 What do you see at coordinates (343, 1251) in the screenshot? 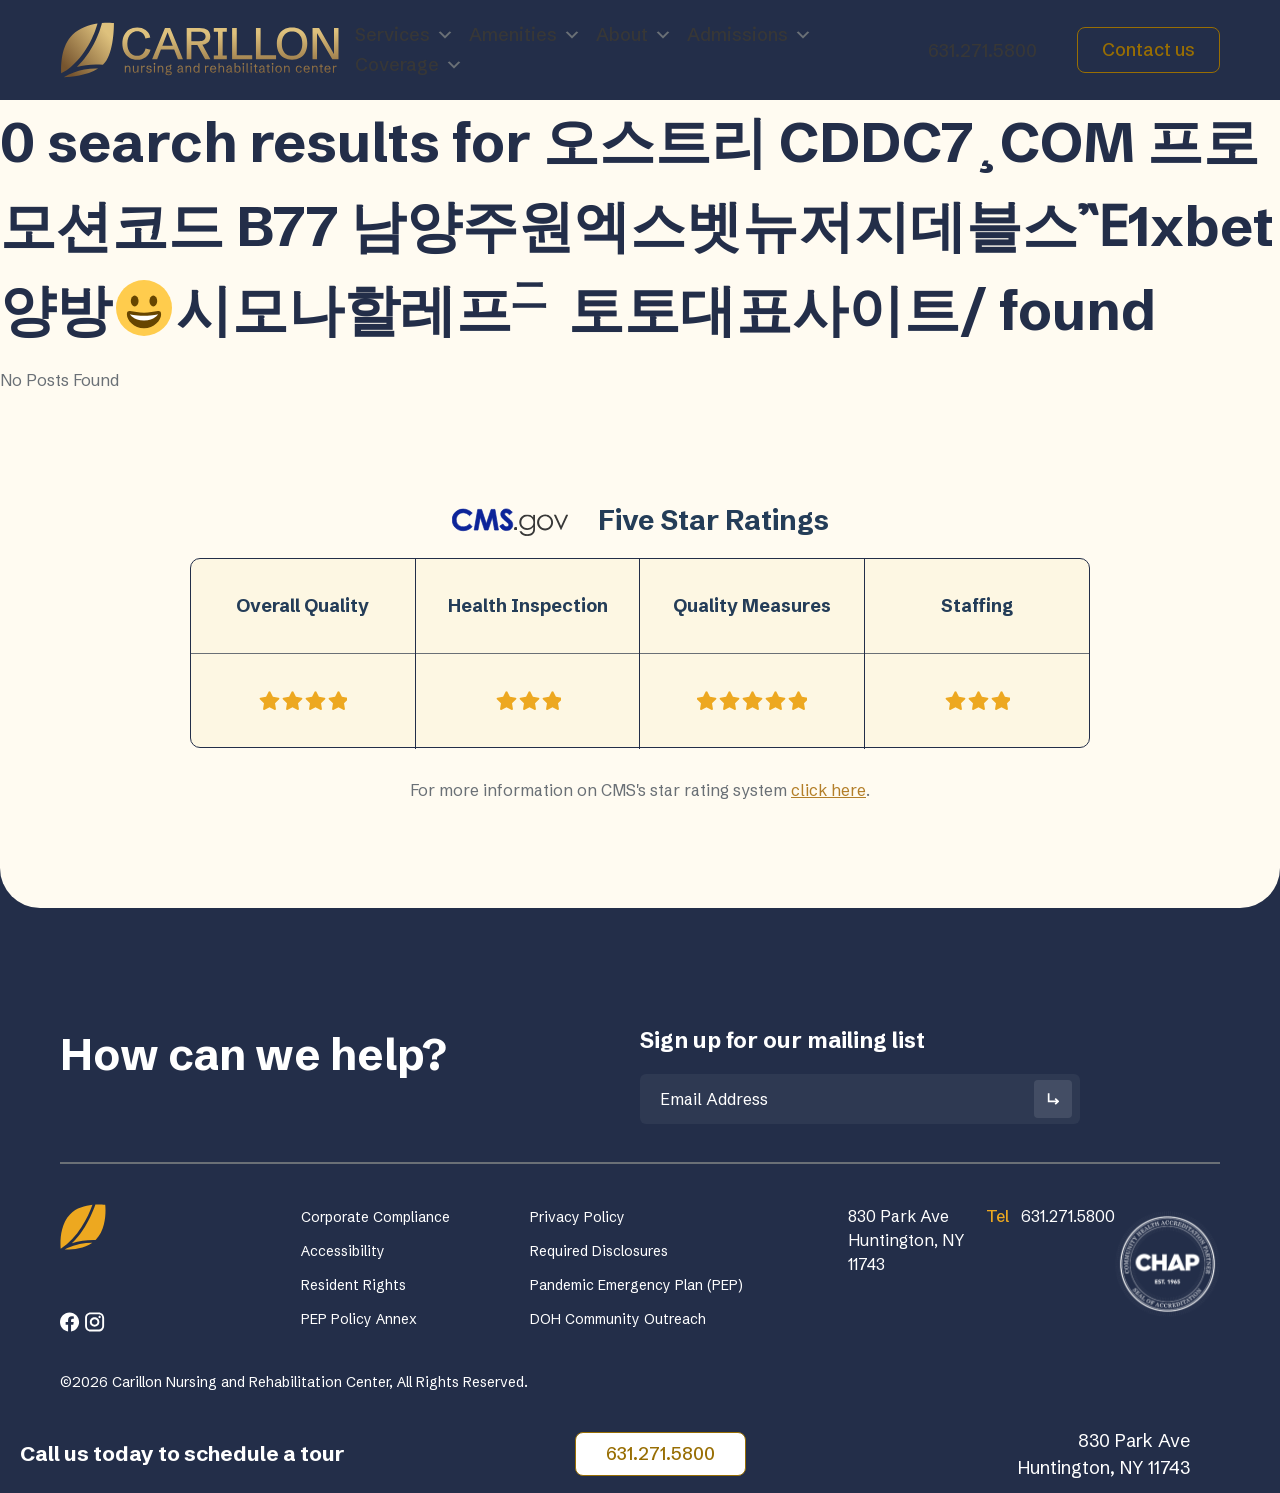
I see `Accessibility` at bounding box center [343, 1251].